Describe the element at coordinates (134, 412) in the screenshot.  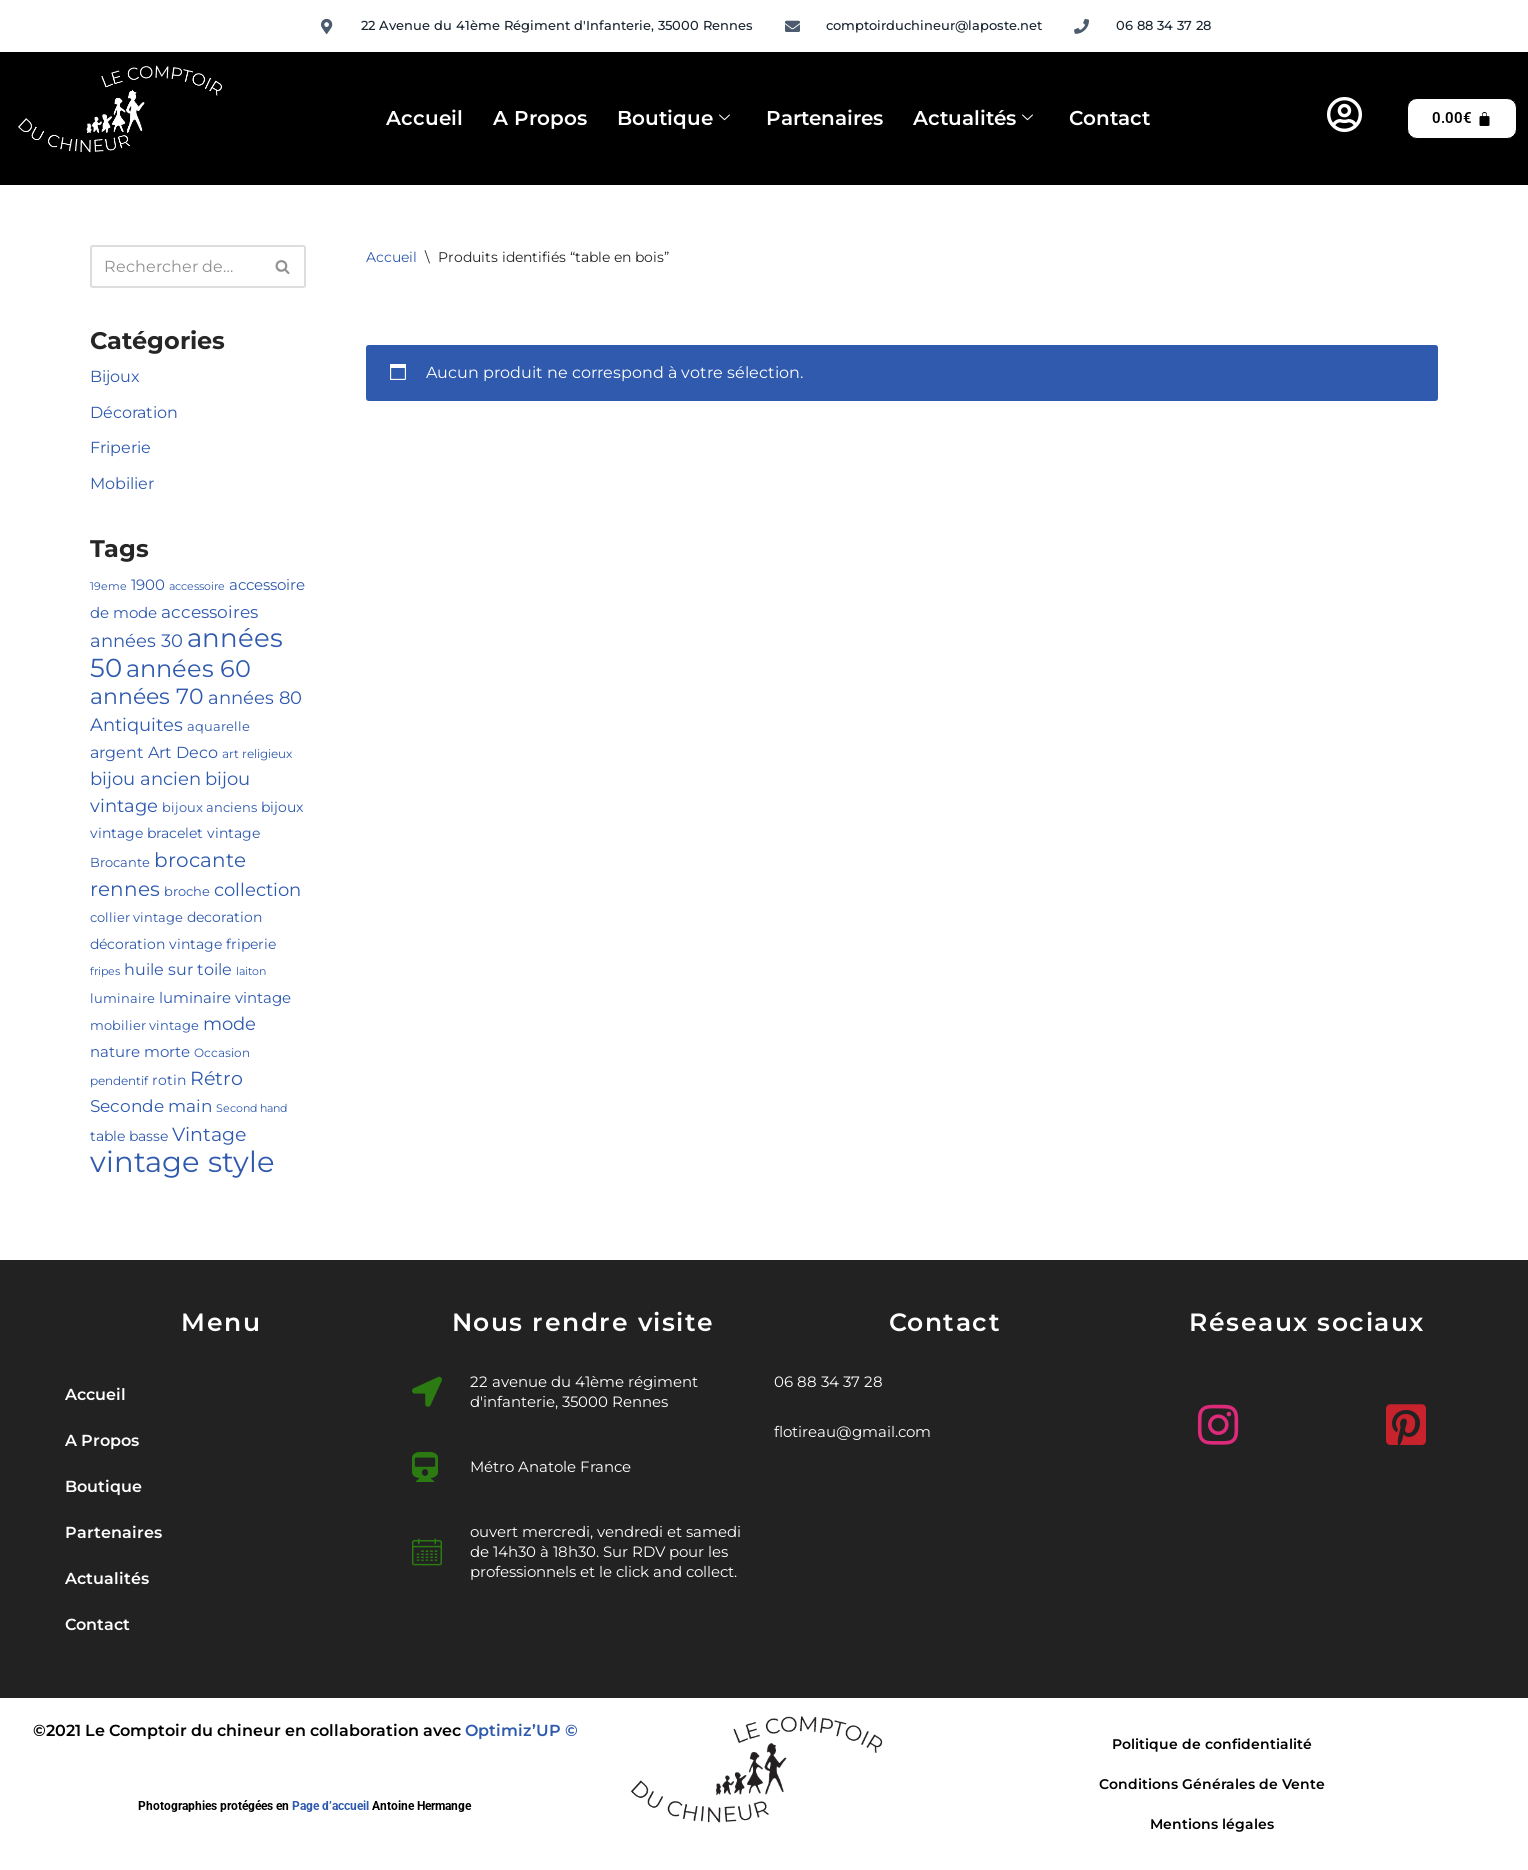
I see `Décoration` at that location.